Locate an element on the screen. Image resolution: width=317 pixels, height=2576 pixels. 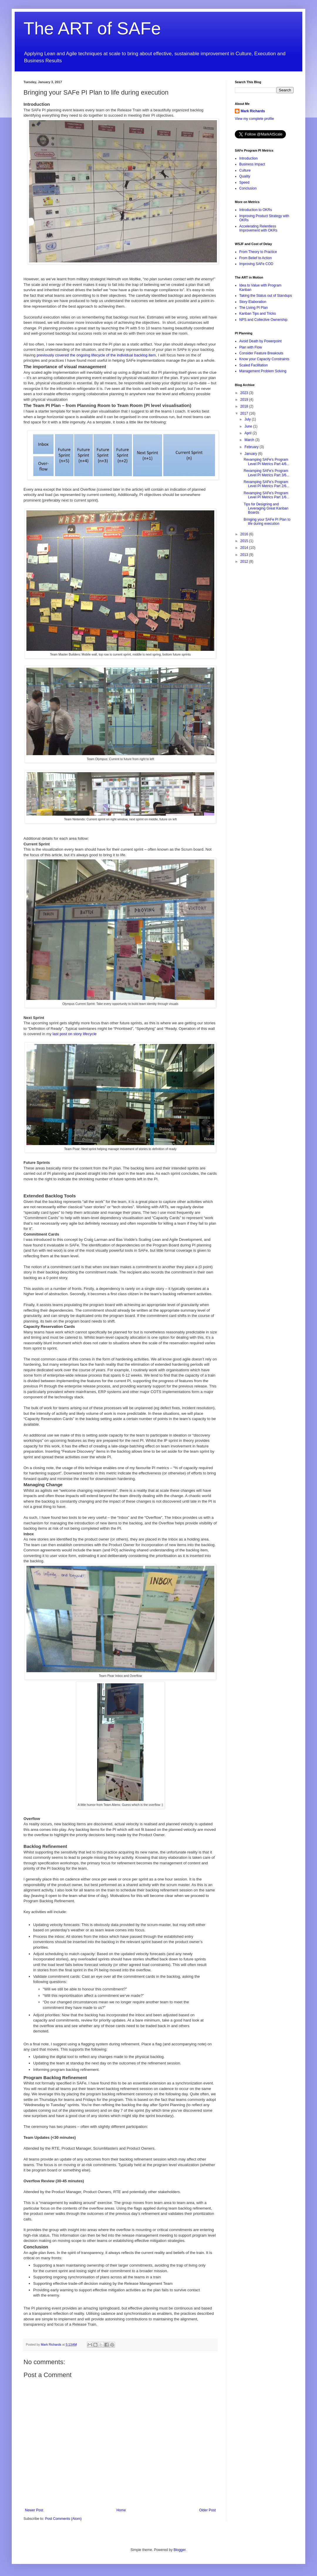
Consider Feature Breakouts is located at coordinates (261, 353).